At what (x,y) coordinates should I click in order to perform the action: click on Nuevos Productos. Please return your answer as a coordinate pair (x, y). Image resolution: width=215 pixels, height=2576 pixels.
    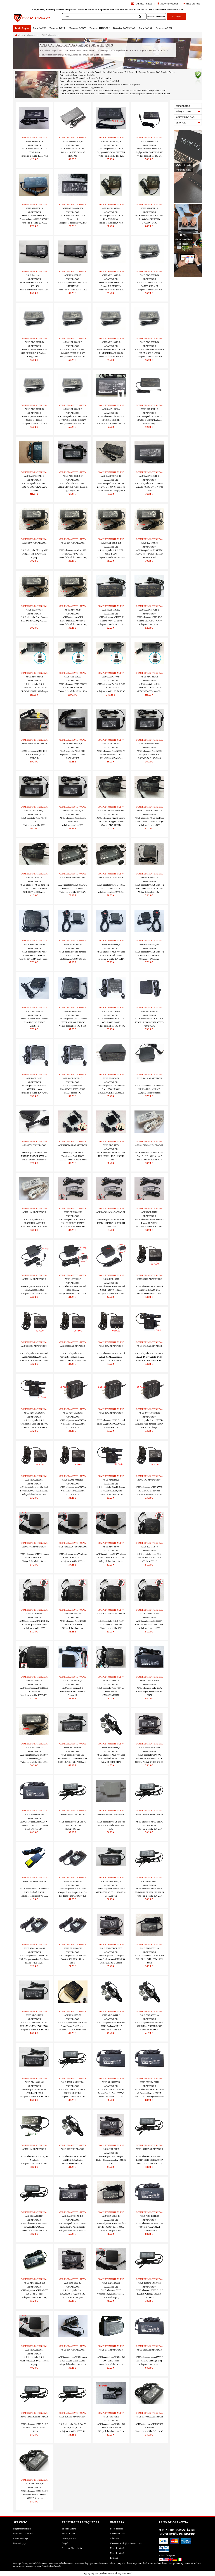
    Looking at the image, I should click on (167, 3).